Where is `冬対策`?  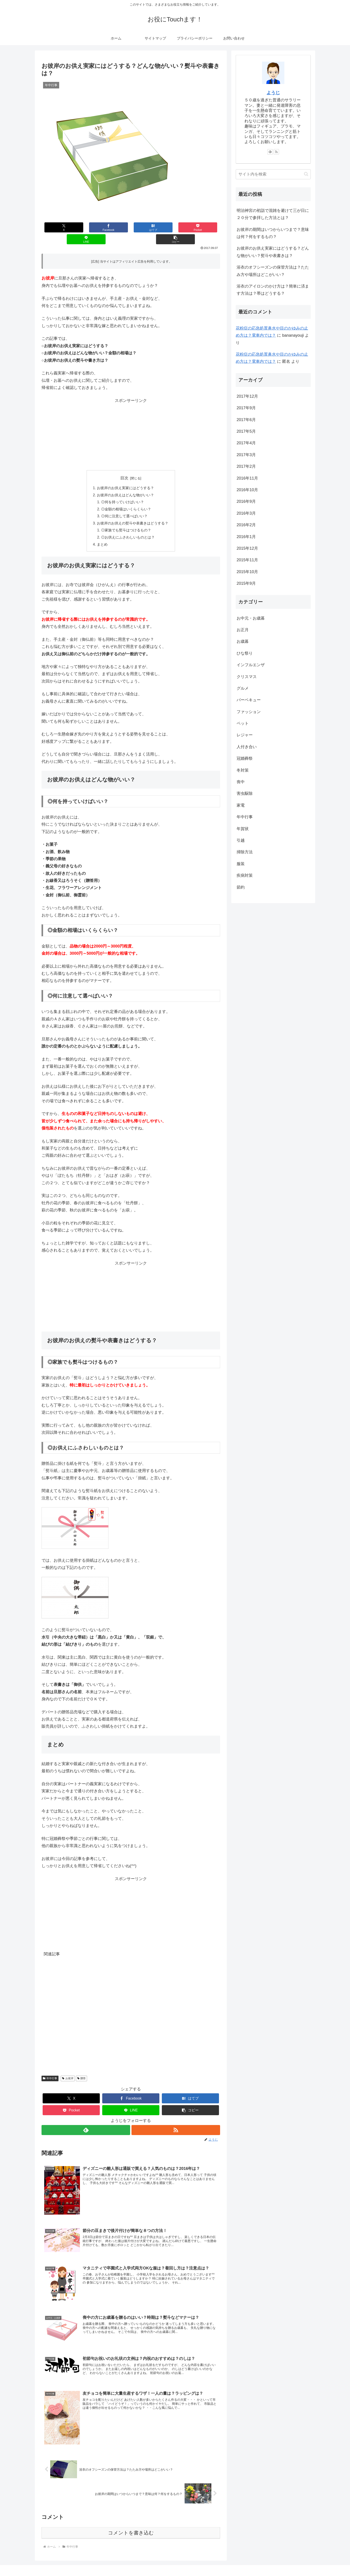
冬対策 is located at coordinates (243, 770).